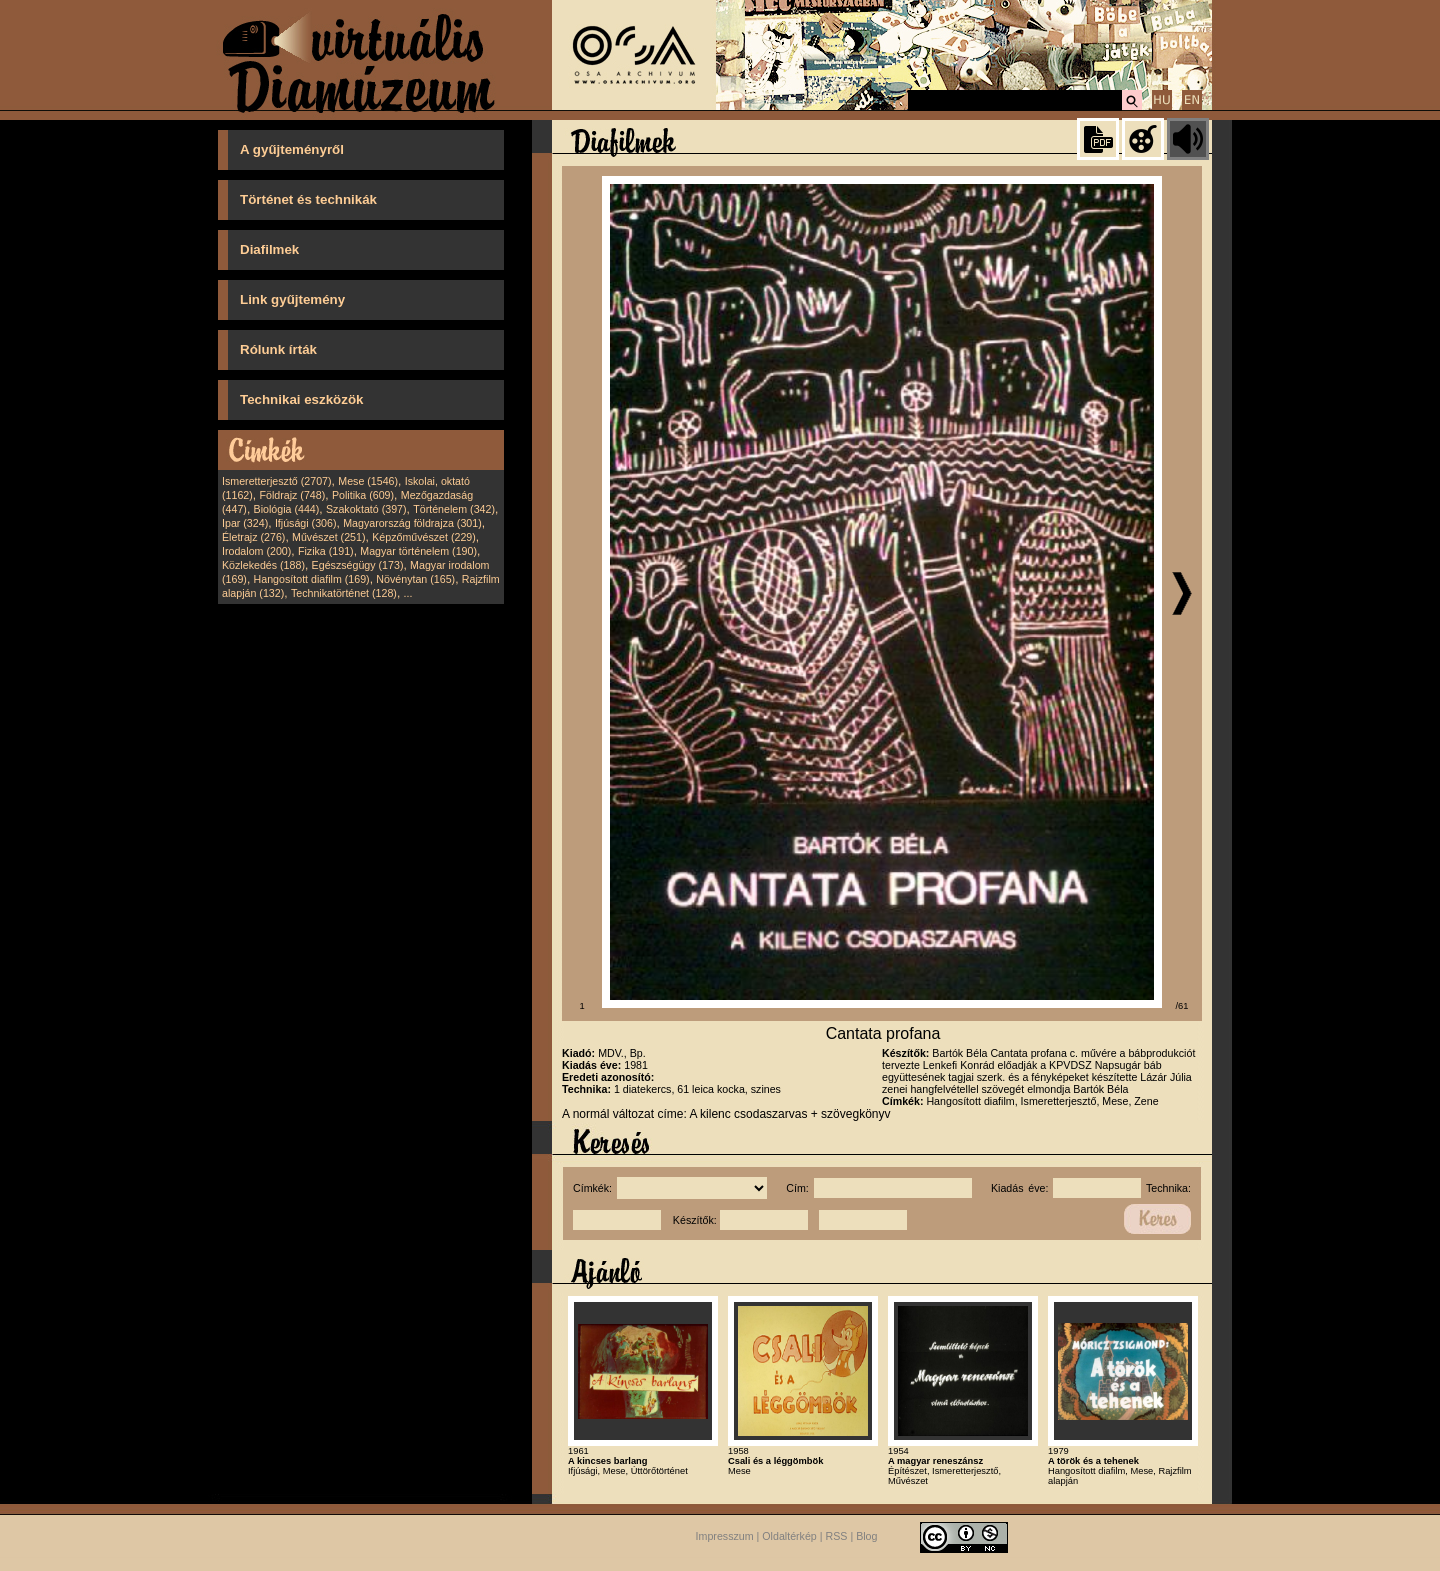  What do you see at coordinates (277, 481) in the screenshot?
I see `Ismeretterjesztő (2707)` at bounding box center [277, 481].